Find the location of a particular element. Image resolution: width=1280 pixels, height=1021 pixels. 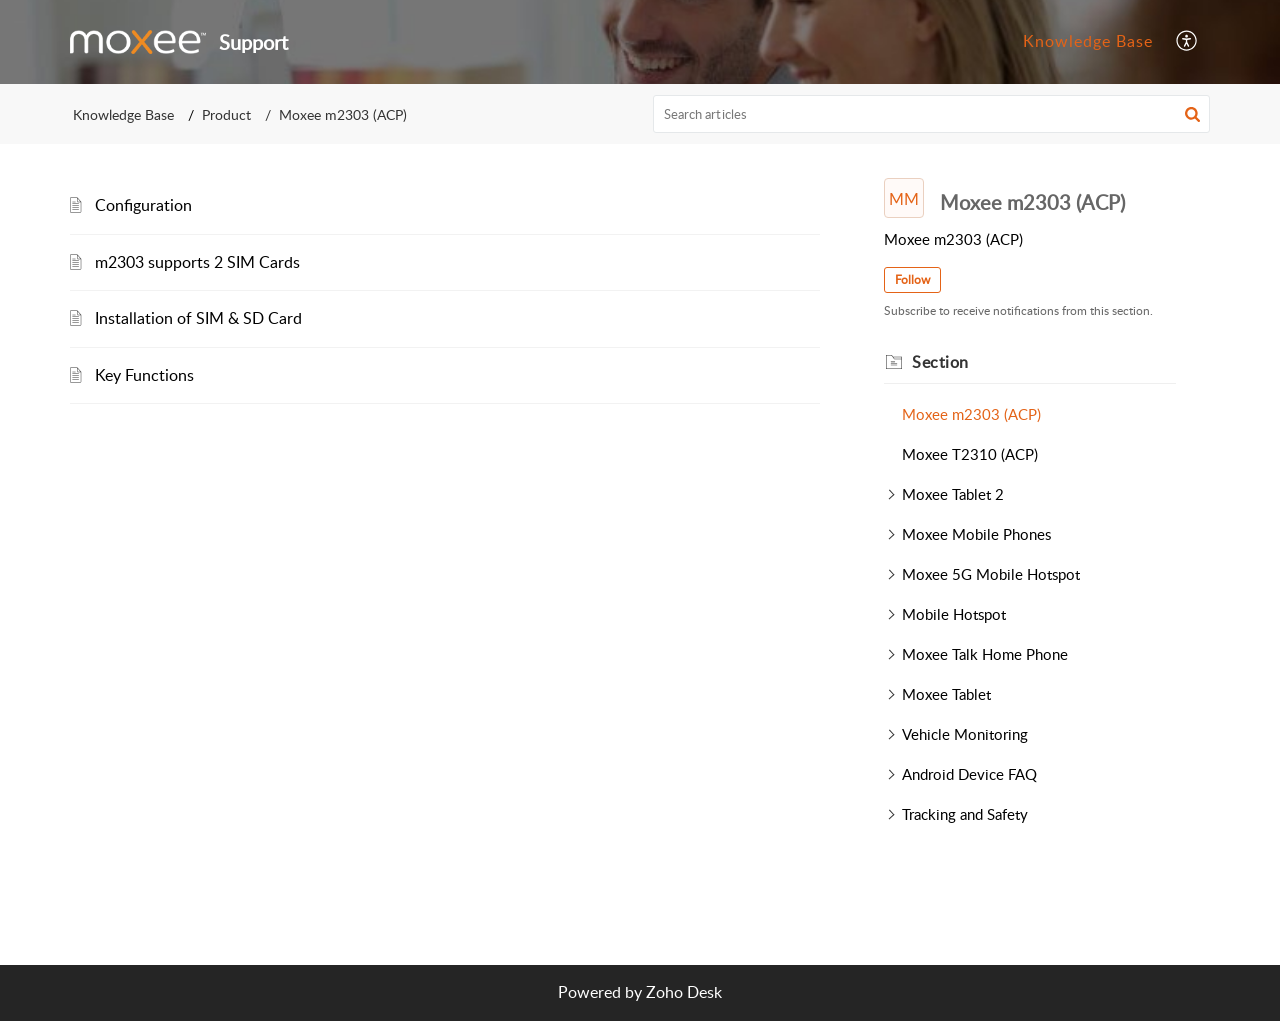

Knowledge Base is located at coordinates (123, 114).